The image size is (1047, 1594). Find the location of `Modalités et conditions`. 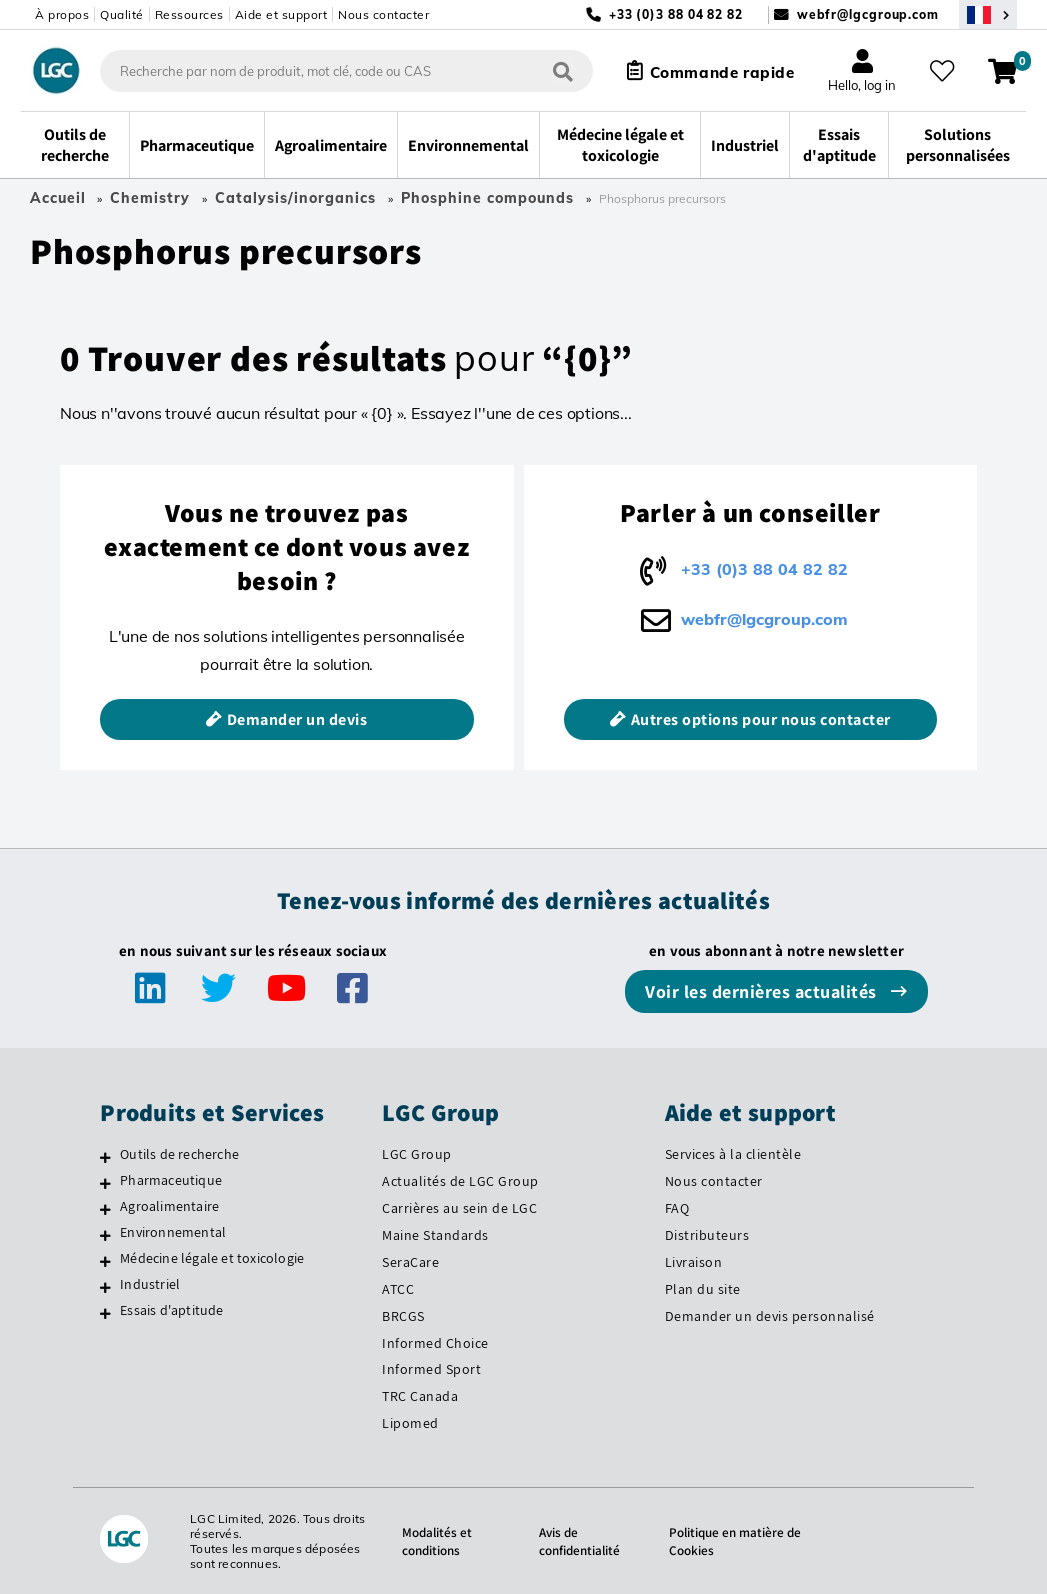

Modalités et conditions is located at coordinates (430, 1541).